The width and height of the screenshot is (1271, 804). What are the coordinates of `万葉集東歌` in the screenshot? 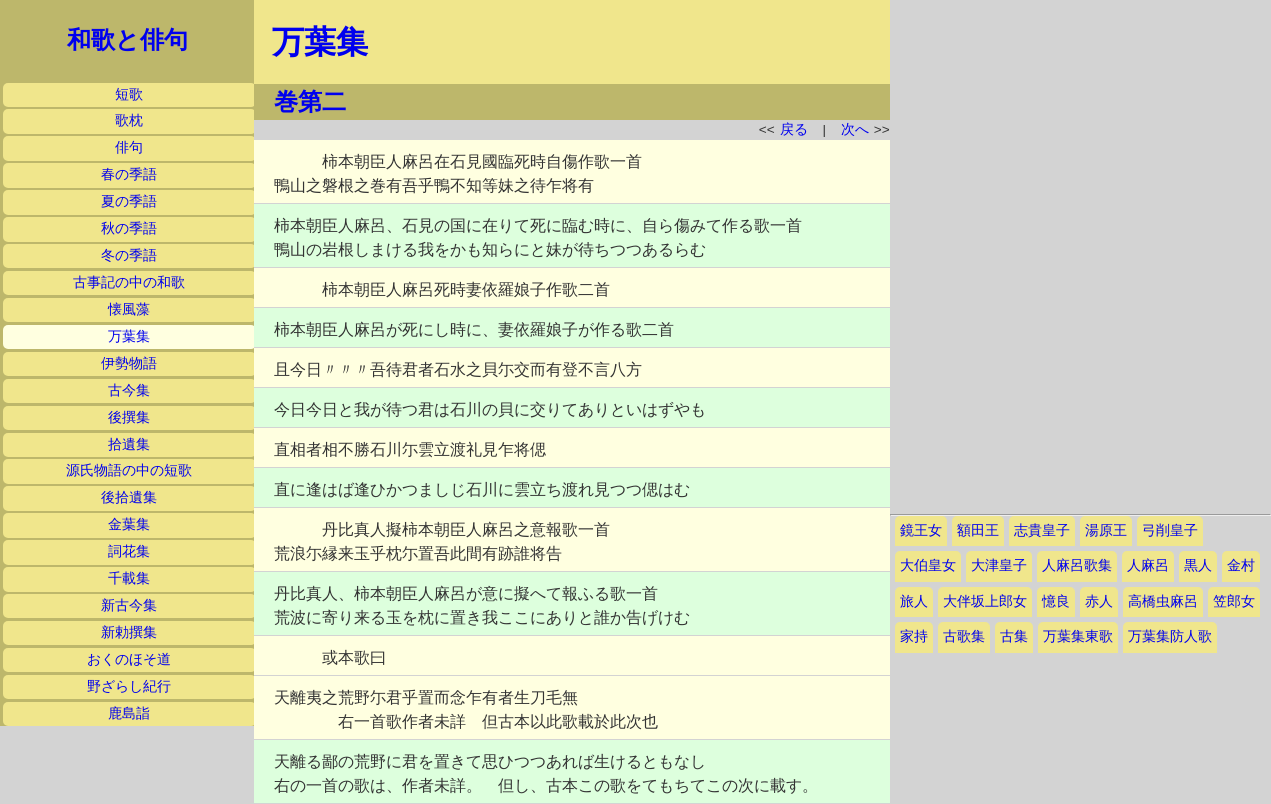 It's located at (1078, 636).